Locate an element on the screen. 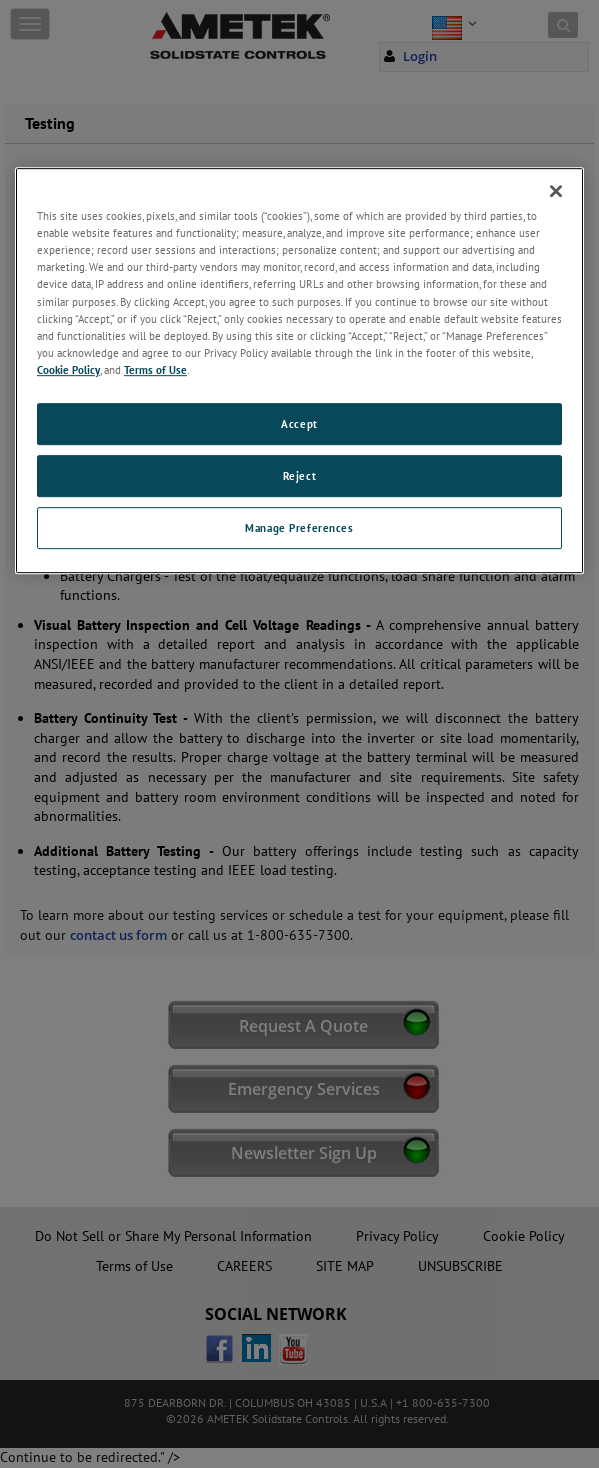 The image size is (599, 1468). [Close] is located at coordinates (556, 191).